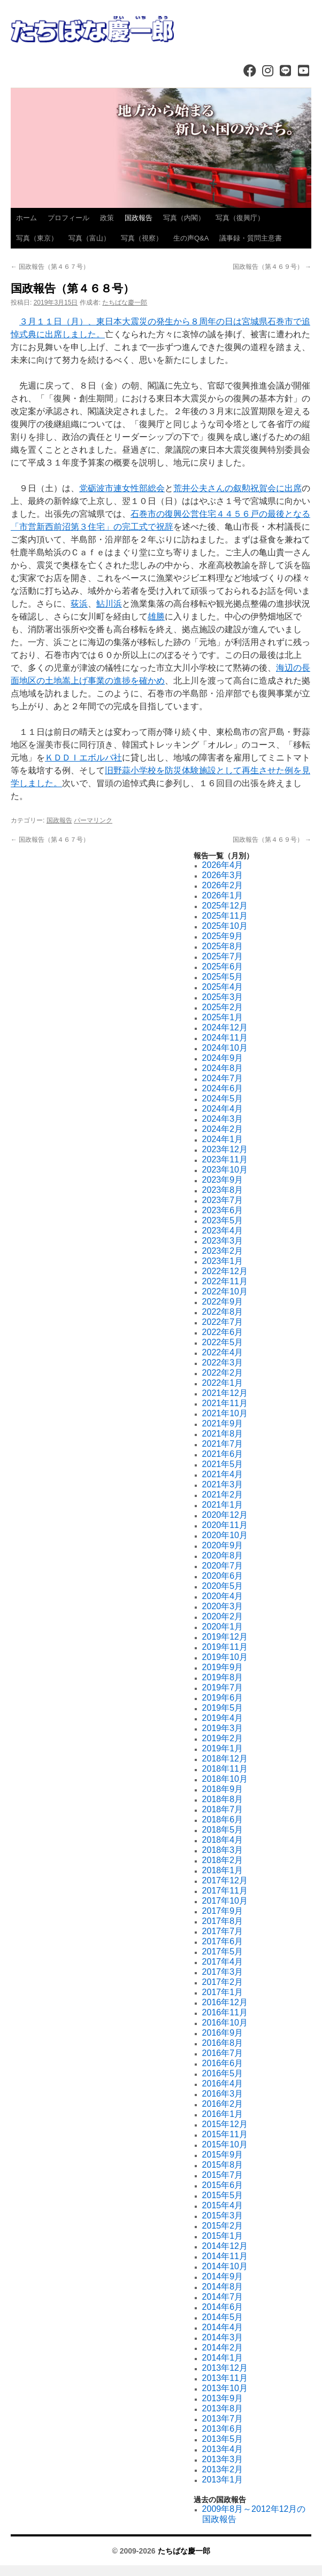  I want to click on 2020年12月, so click(225, 1514).